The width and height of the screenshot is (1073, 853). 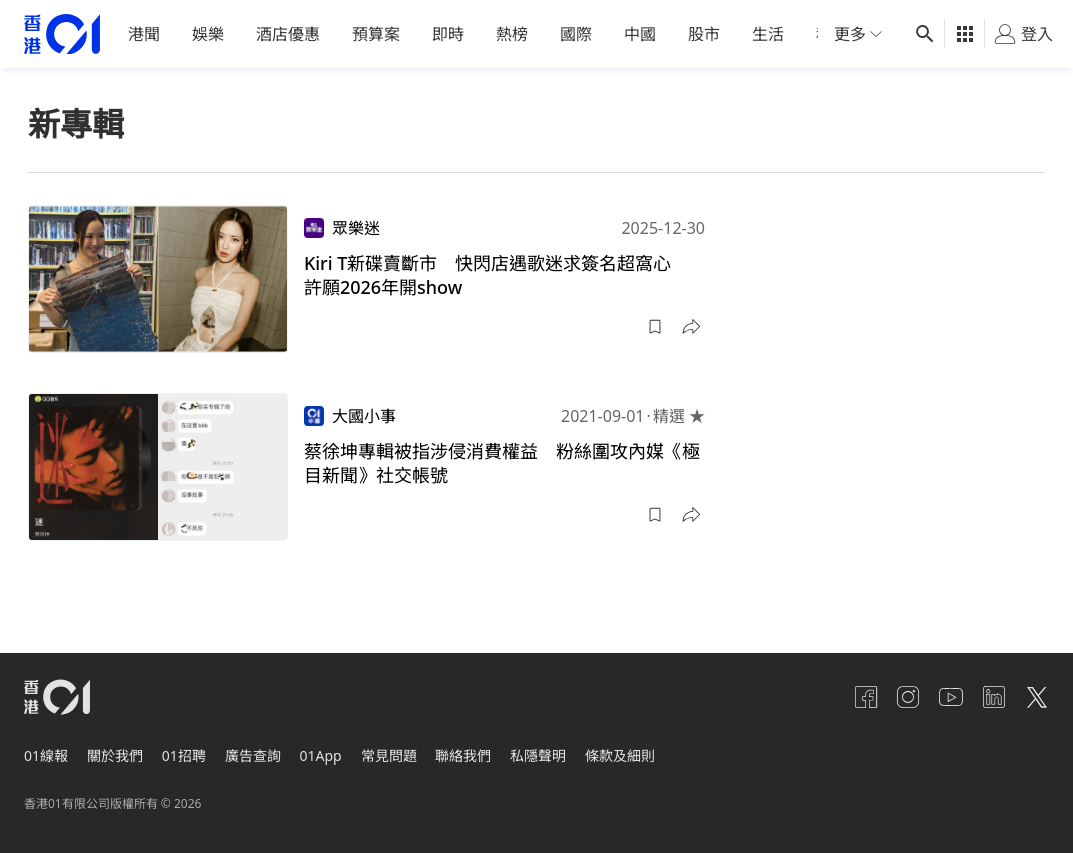 What do you see at coordinates (497, 275) in the screenshot?
I see `Kiri T新碟賣斷市 快閃店遇歌迷求簽名超窩心 許願2026年開show` at bounding box center [497, 275].